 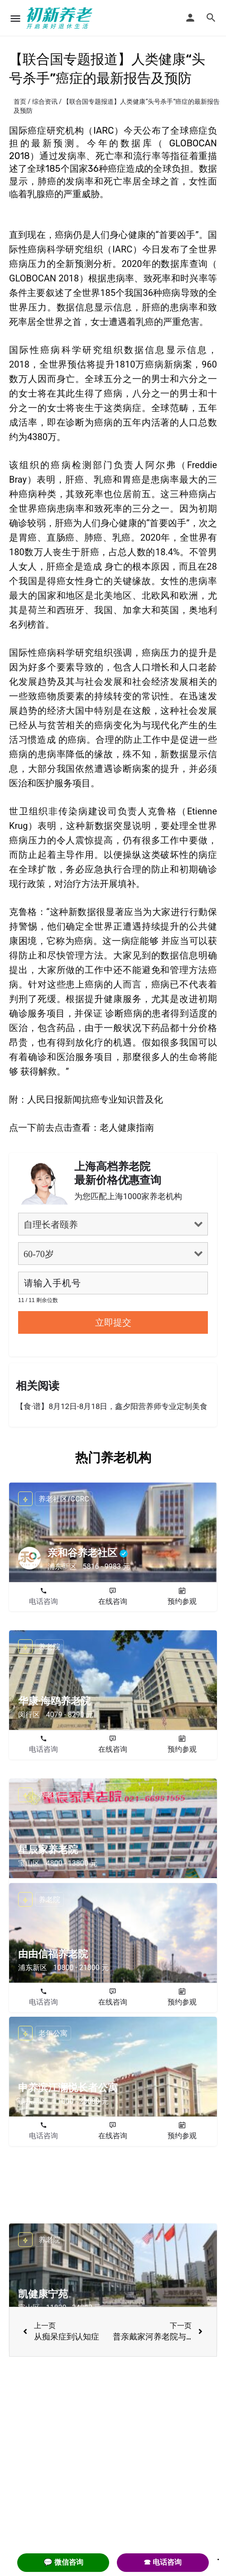 I want to click on . [Close], so click(x=218, y=2556).